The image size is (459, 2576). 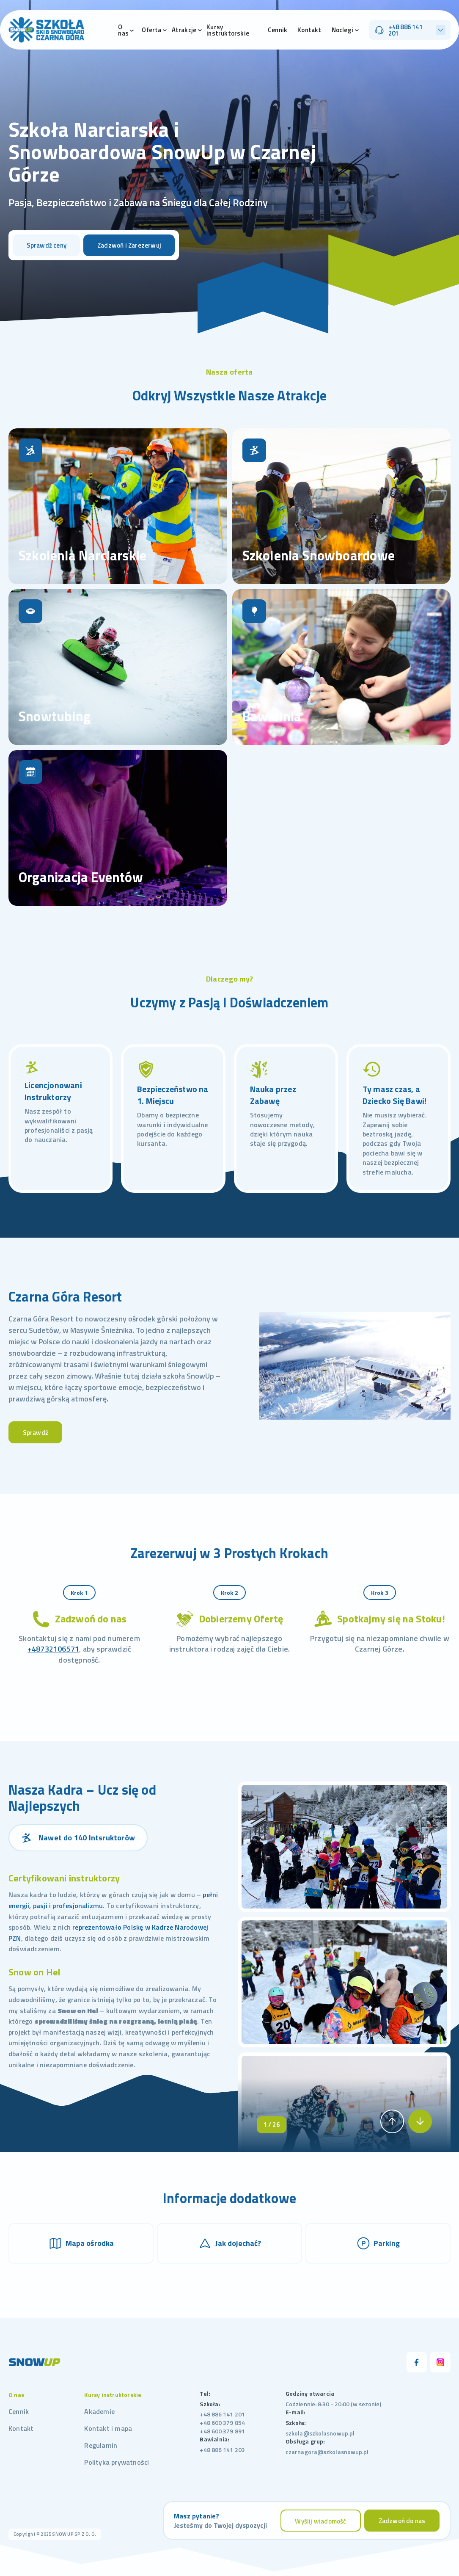 I want to click on Polityka prywatności, so click(x=116, y=2462).